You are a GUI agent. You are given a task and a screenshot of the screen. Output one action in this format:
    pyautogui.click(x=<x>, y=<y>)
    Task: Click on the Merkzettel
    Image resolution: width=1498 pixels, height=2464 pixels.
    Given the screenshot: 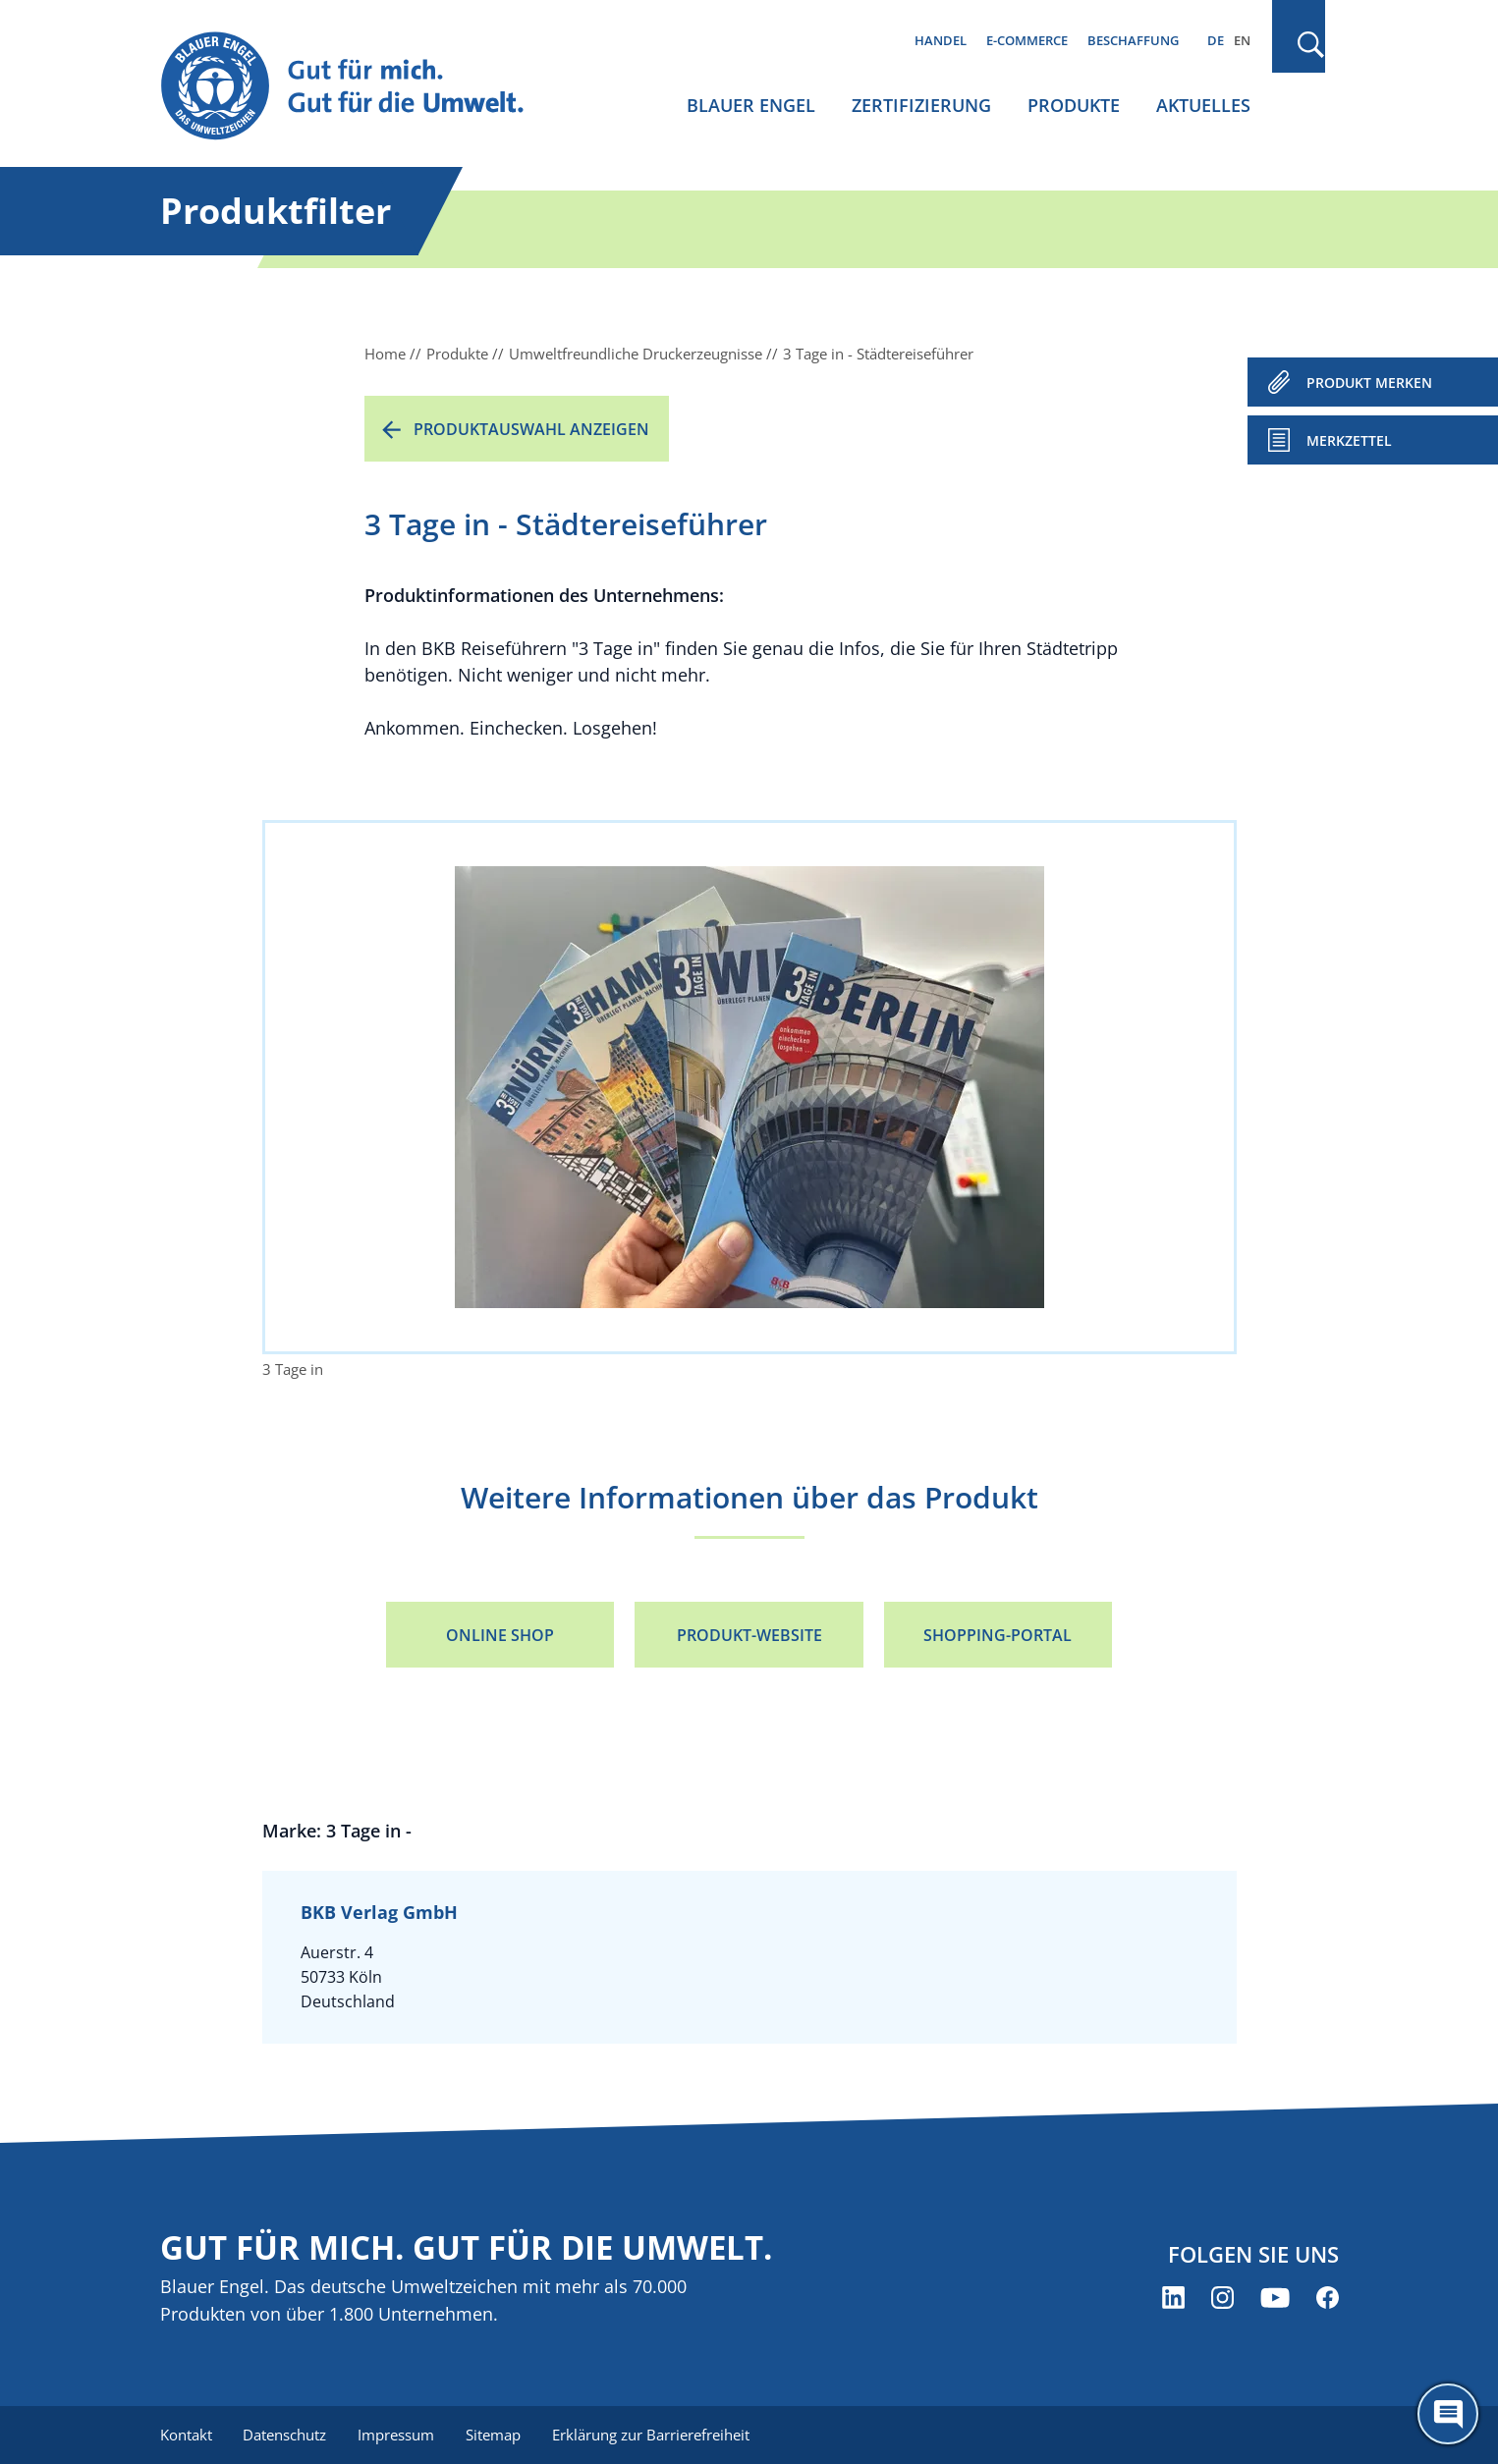 What is the action you would take?
    pyautogui.click(x=1349, y=440)
    